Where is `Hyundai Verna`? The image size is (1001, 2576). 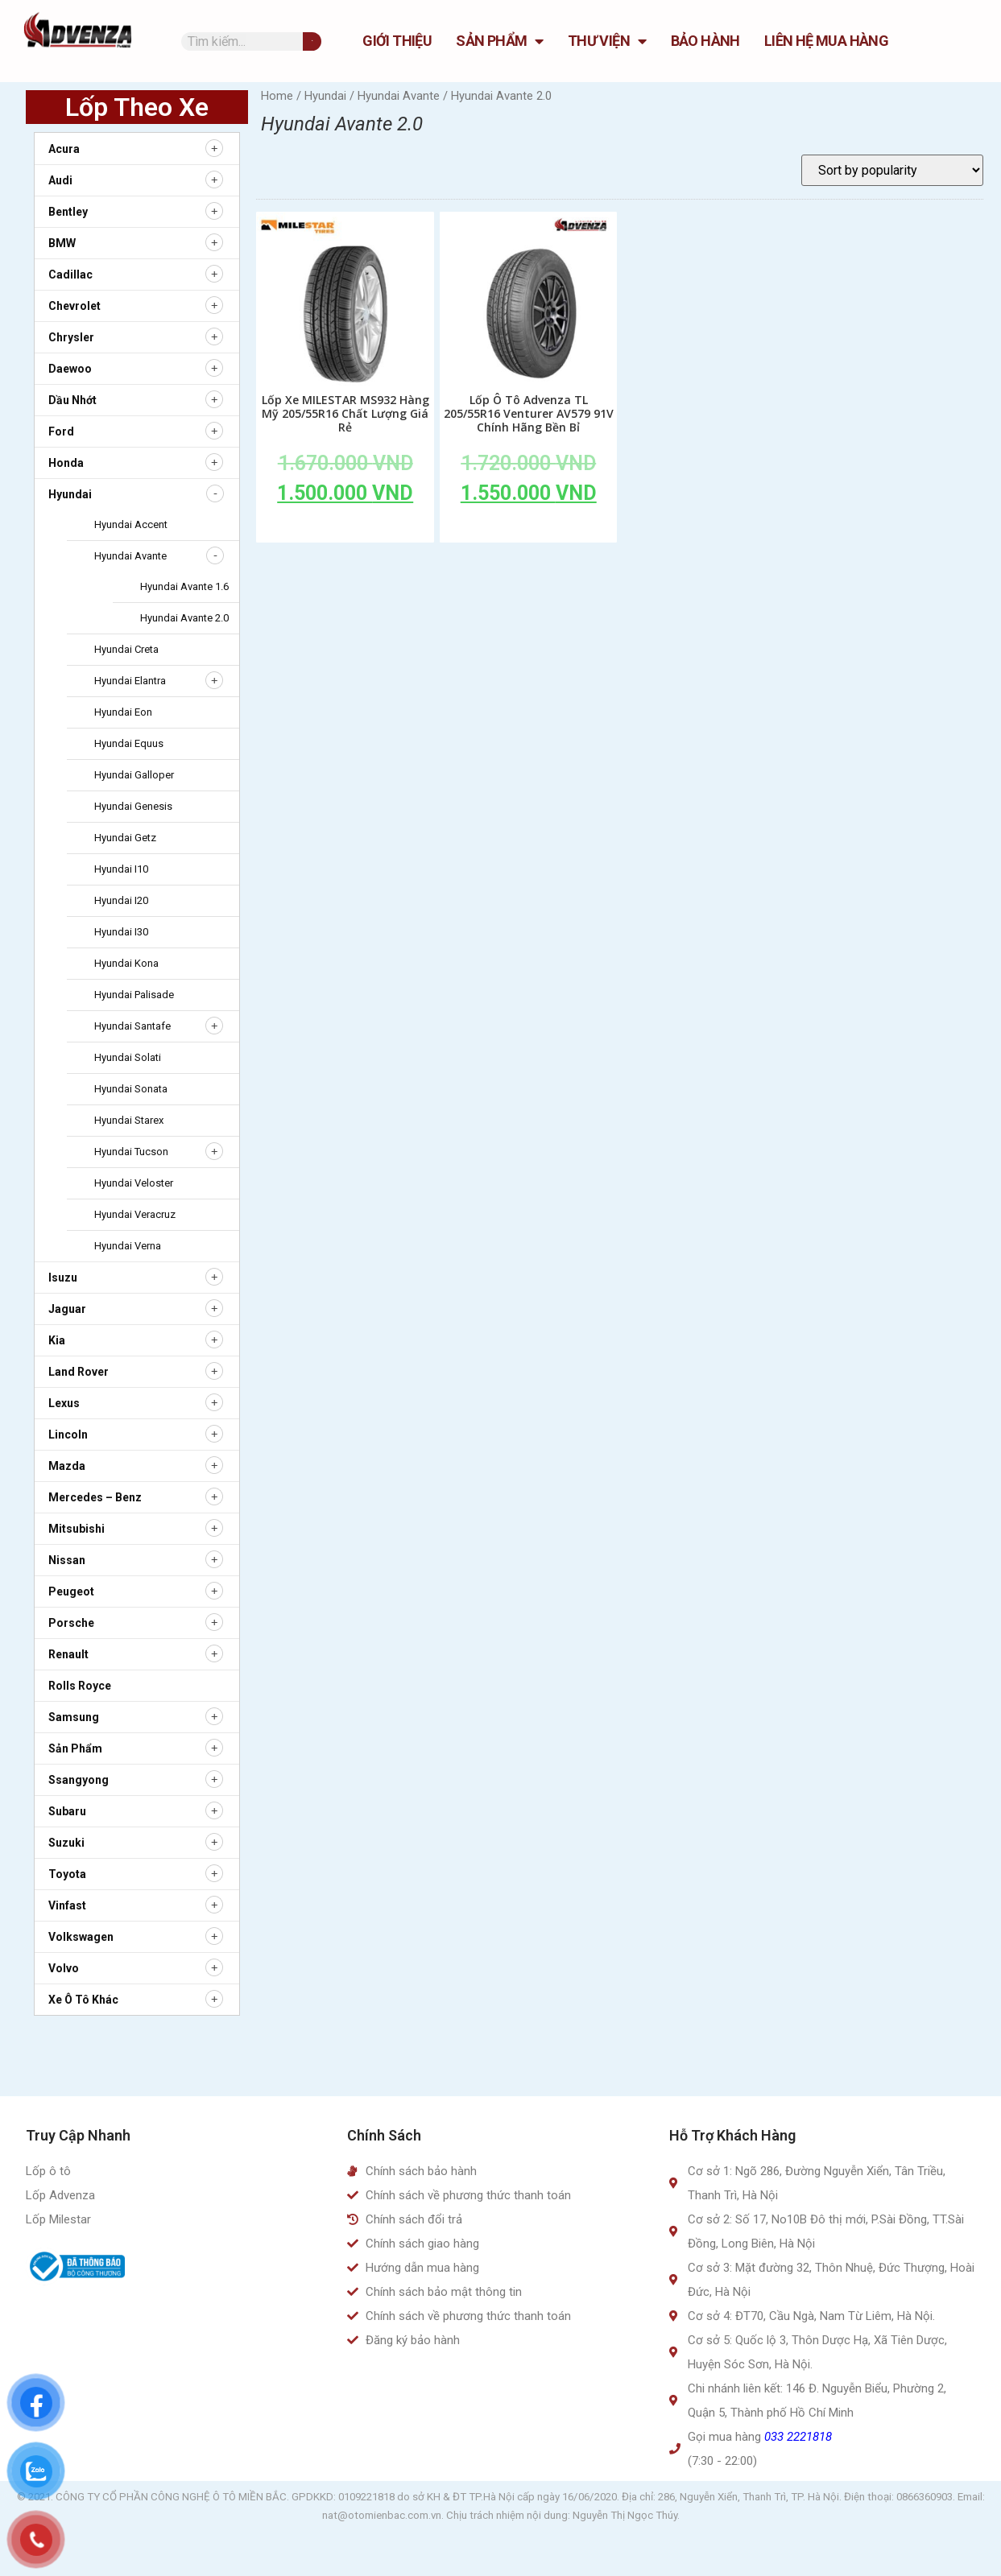 Hyundai Verna is located at coordinates (127, 1246).